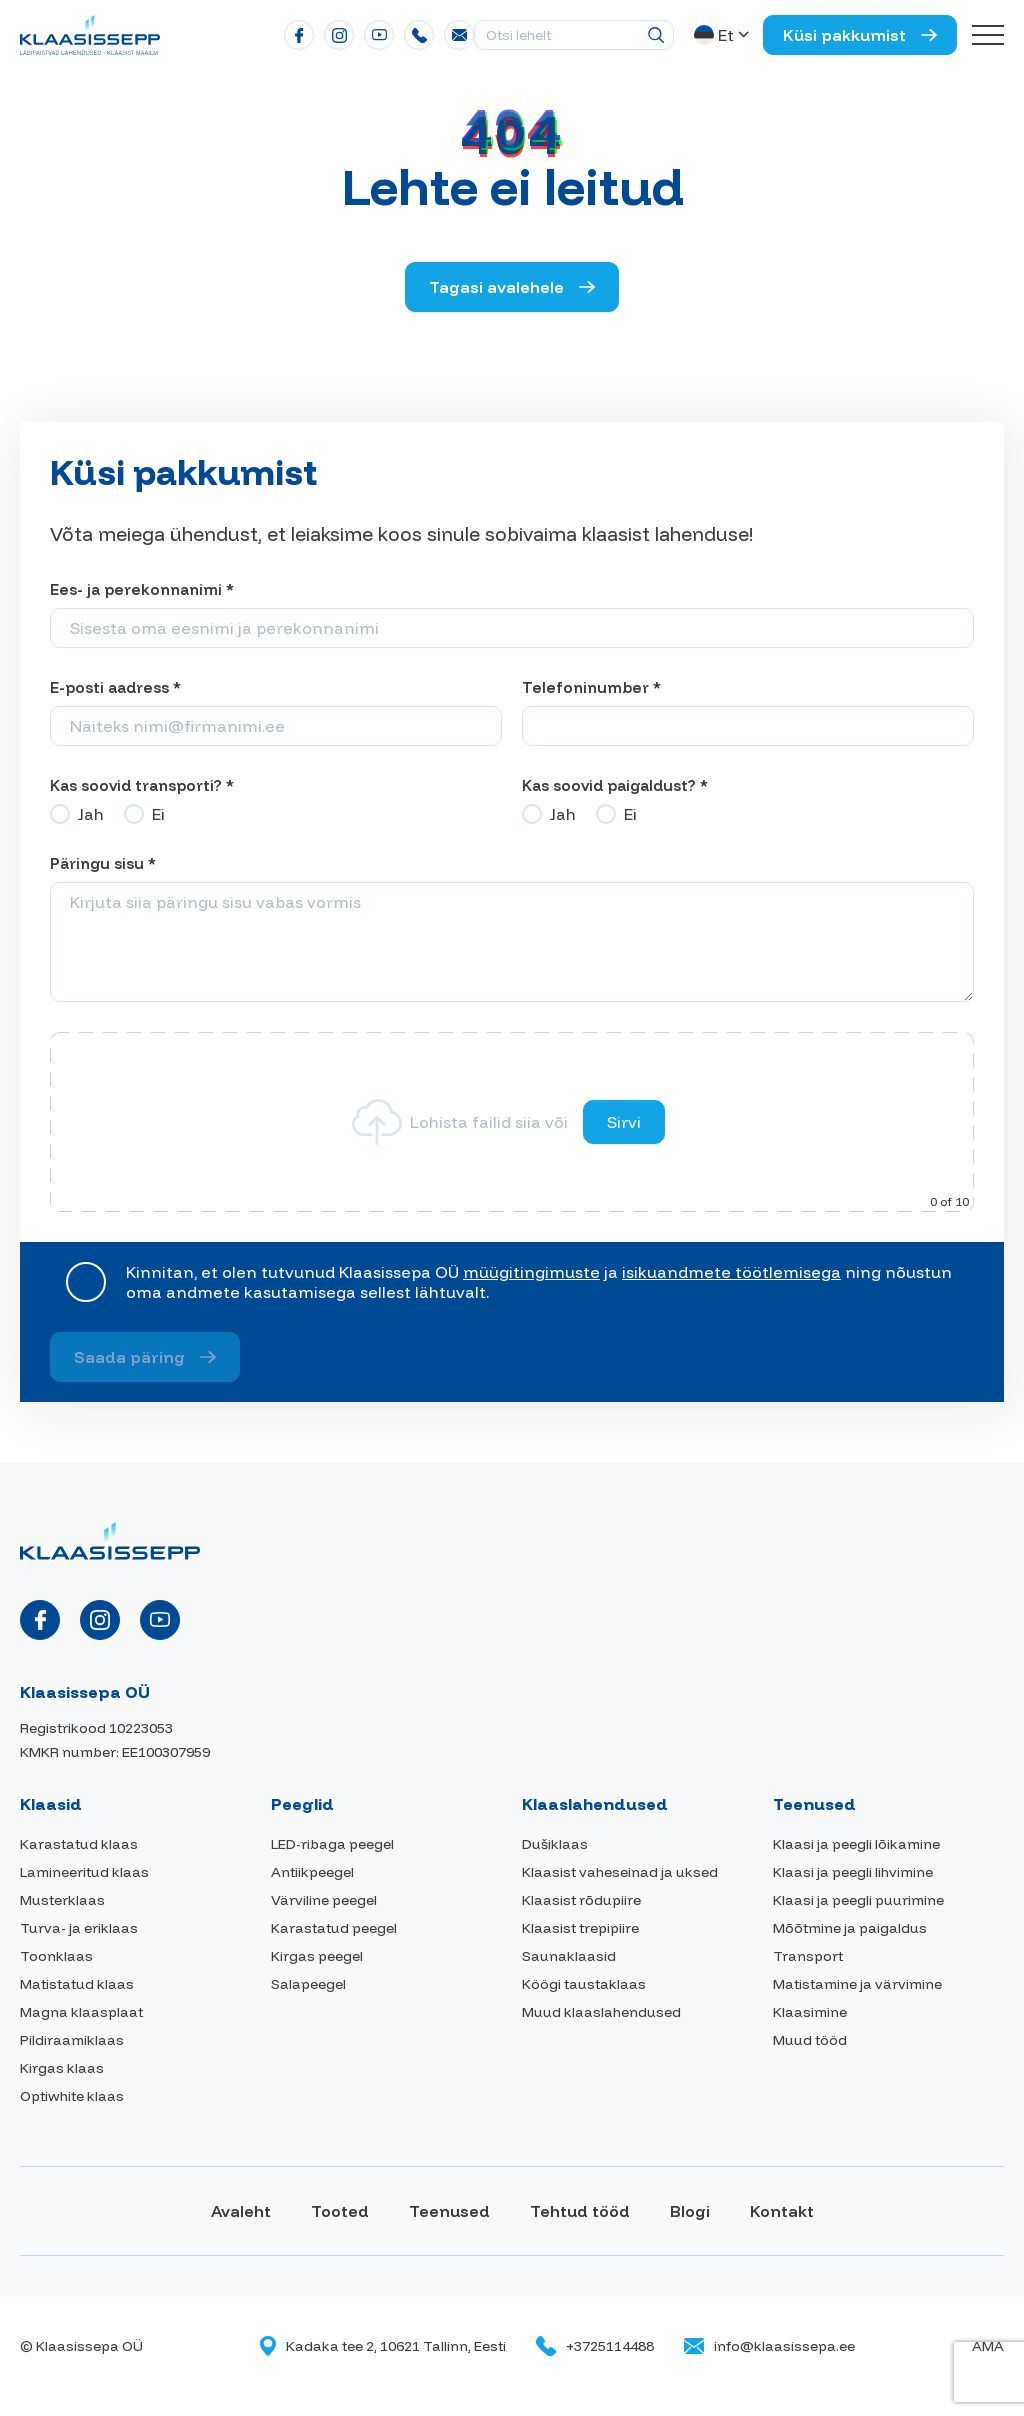 The image size is (1024, 2416). What do you see at coordinates (142, 589) in the screenshot?
I see `Ees- ja perekonnanimi *` at bounding box center [142, 589].